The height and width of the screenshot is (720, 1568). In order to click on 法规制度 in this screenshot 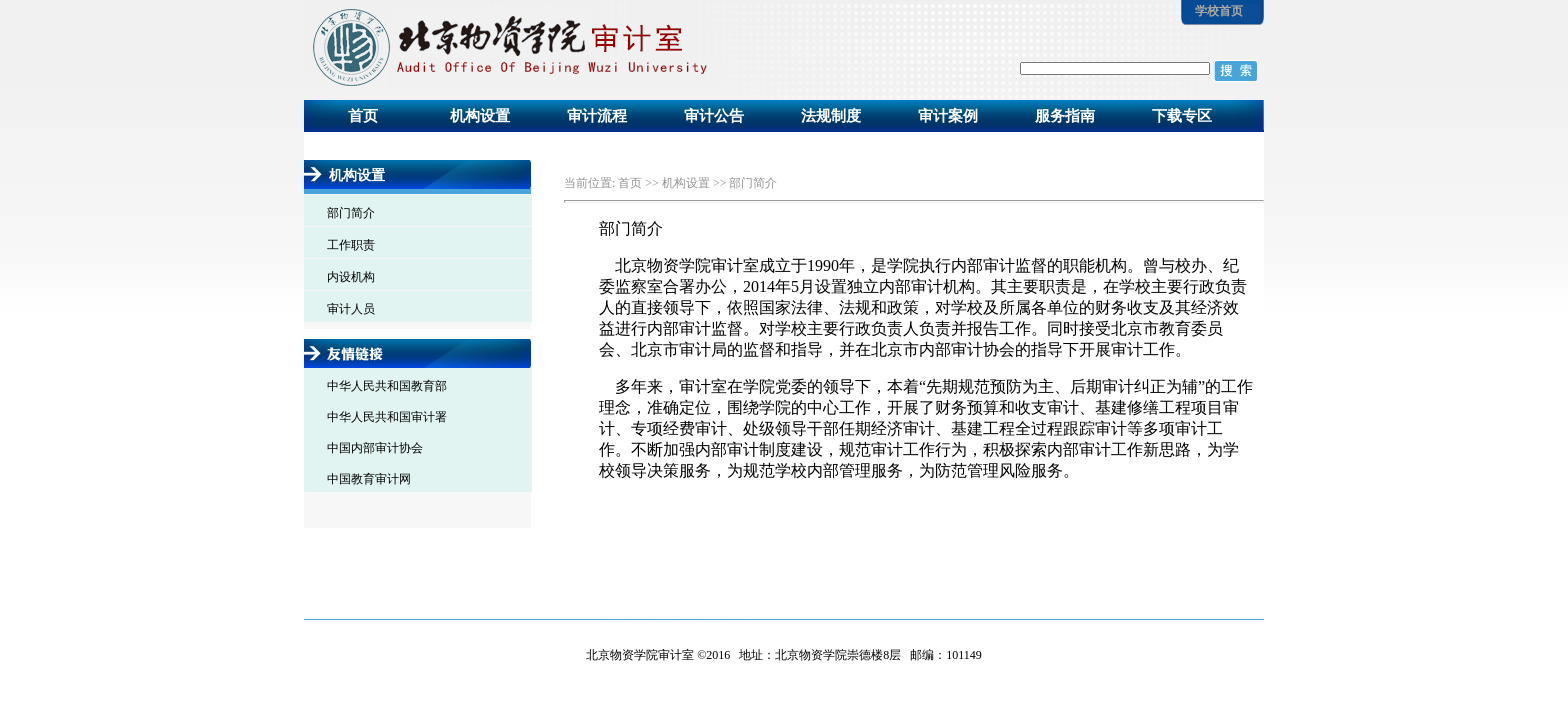, I will do `click(831, 116)`.